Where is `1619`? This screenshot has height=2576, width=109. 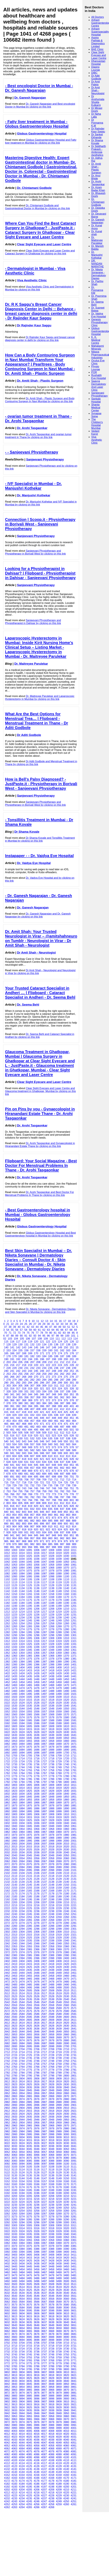 1619 is located at coordinates (59, 1729).